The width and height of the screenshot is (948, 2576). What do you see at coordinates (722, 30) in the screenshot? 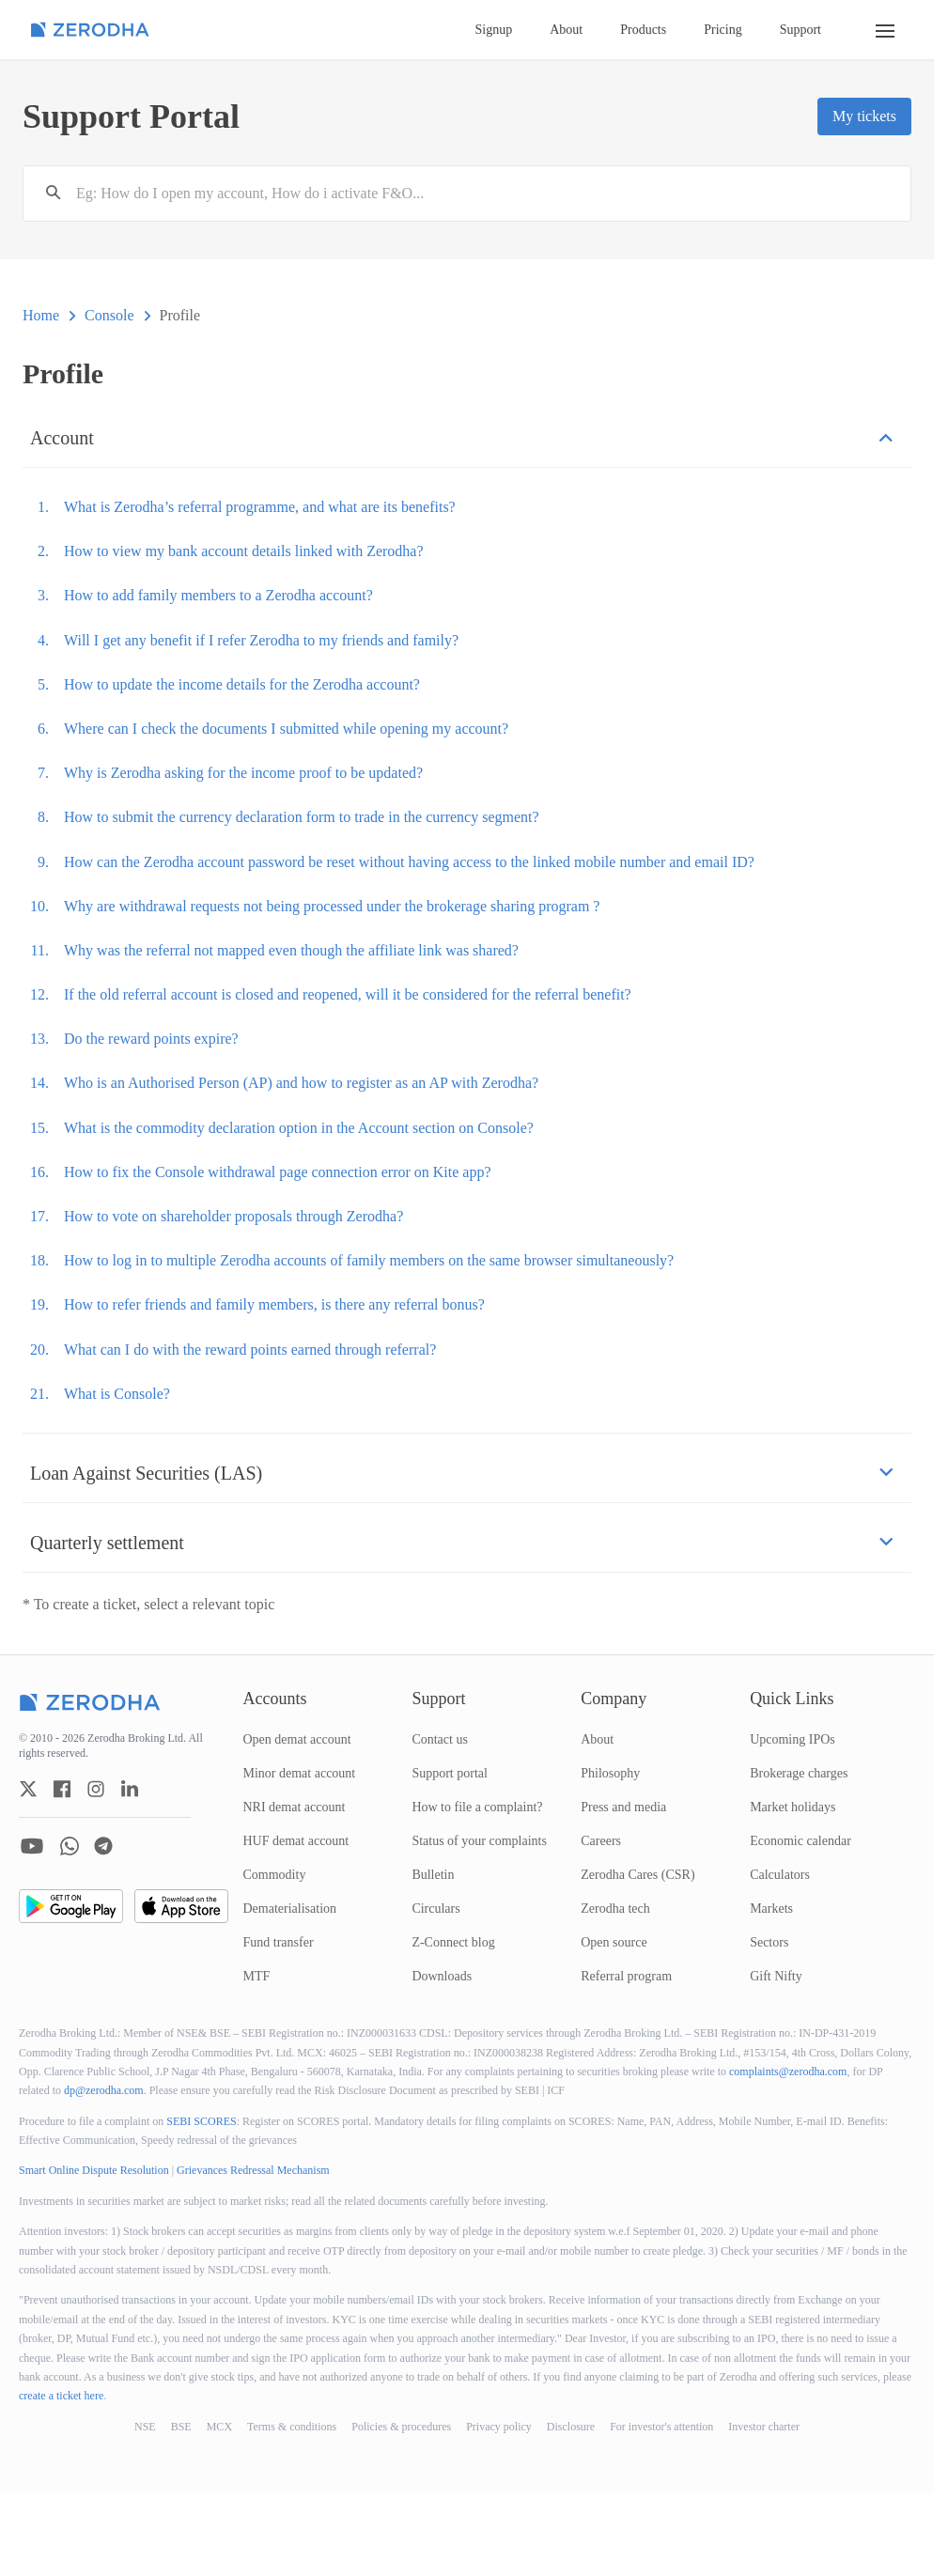
I see `Pricing` at bounding box center [722, 30].